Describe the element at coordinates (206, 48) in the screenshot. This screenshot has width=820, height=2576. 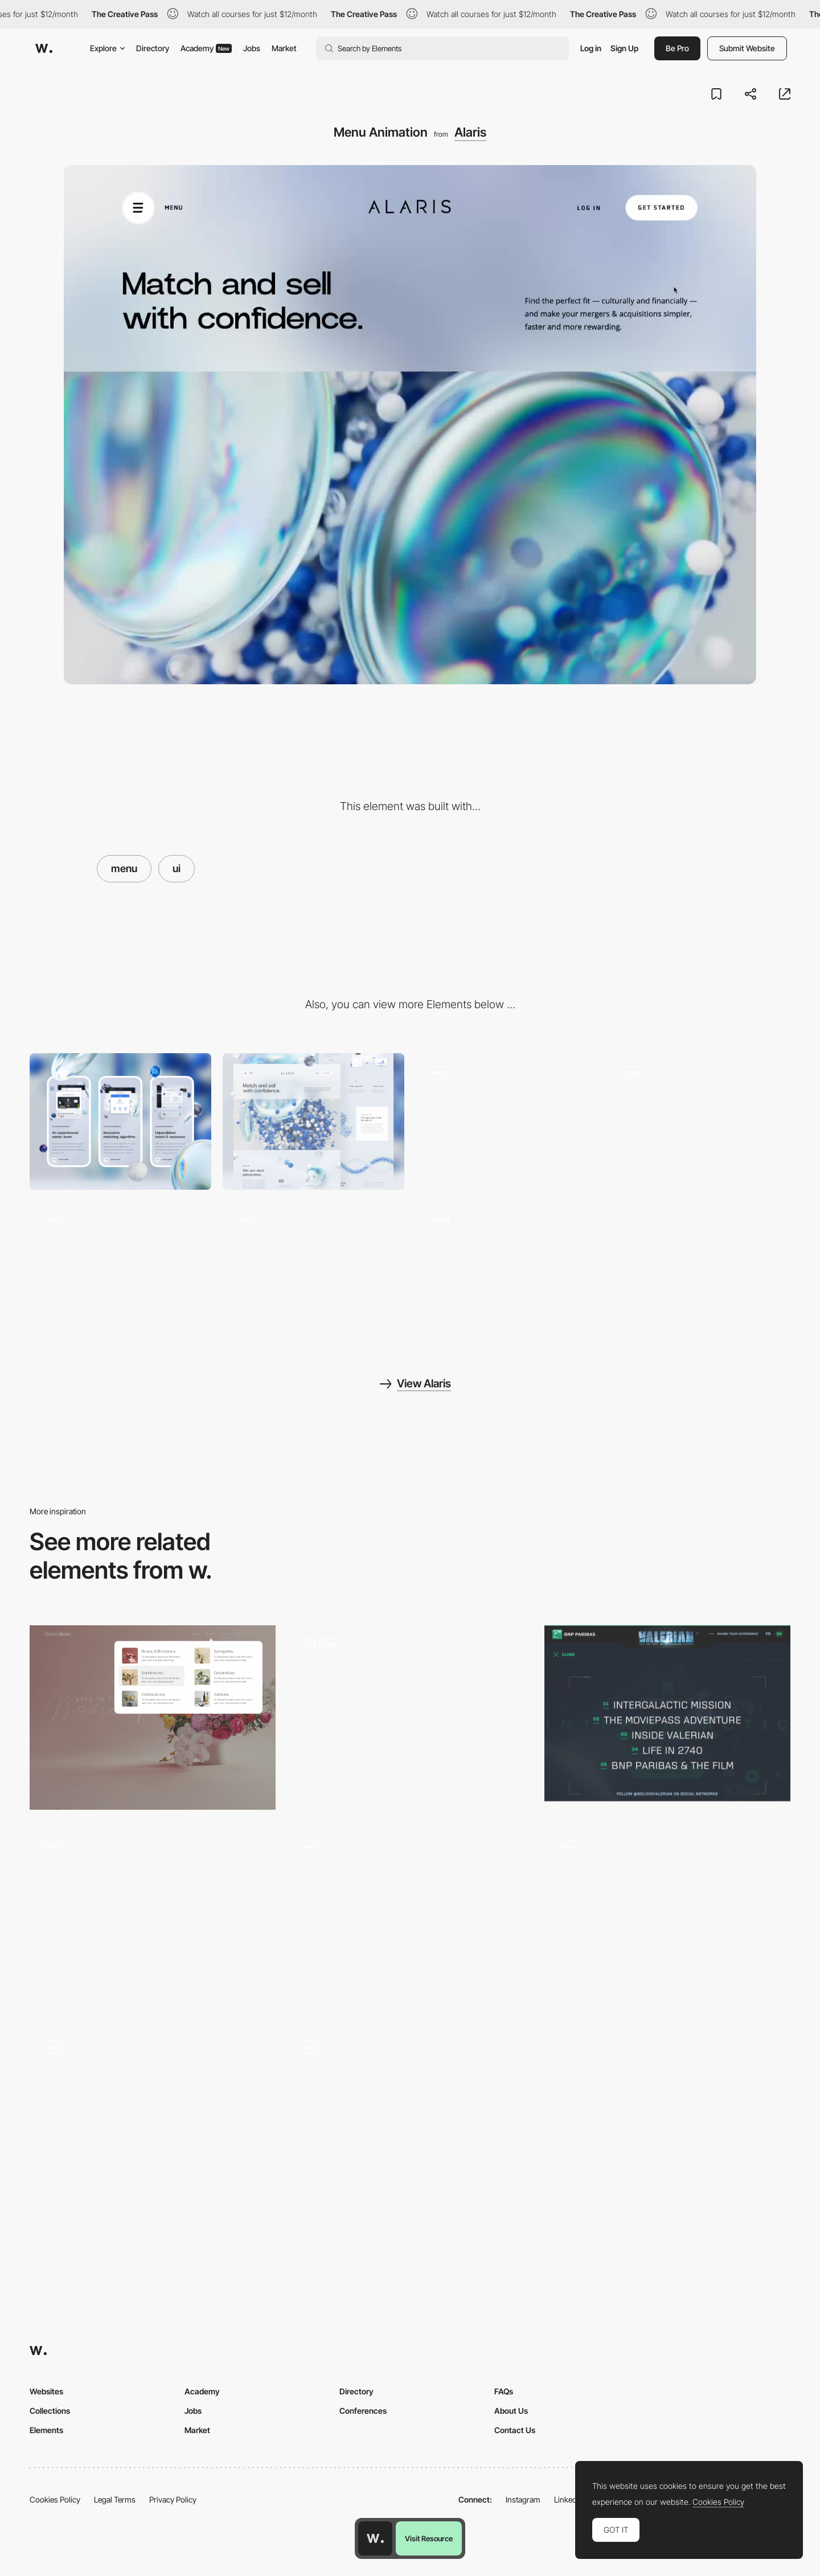
I see `Academy` at that location.